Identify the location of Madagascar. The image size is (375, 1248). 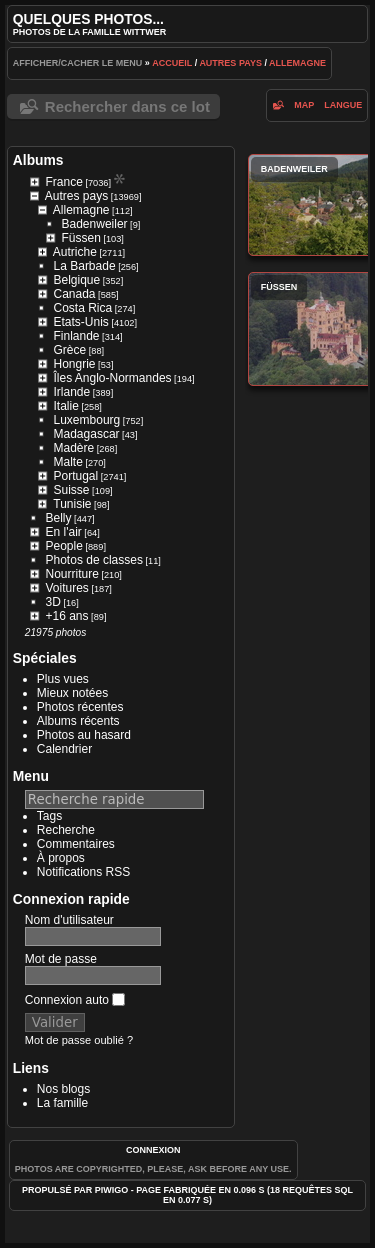
(87, 434).